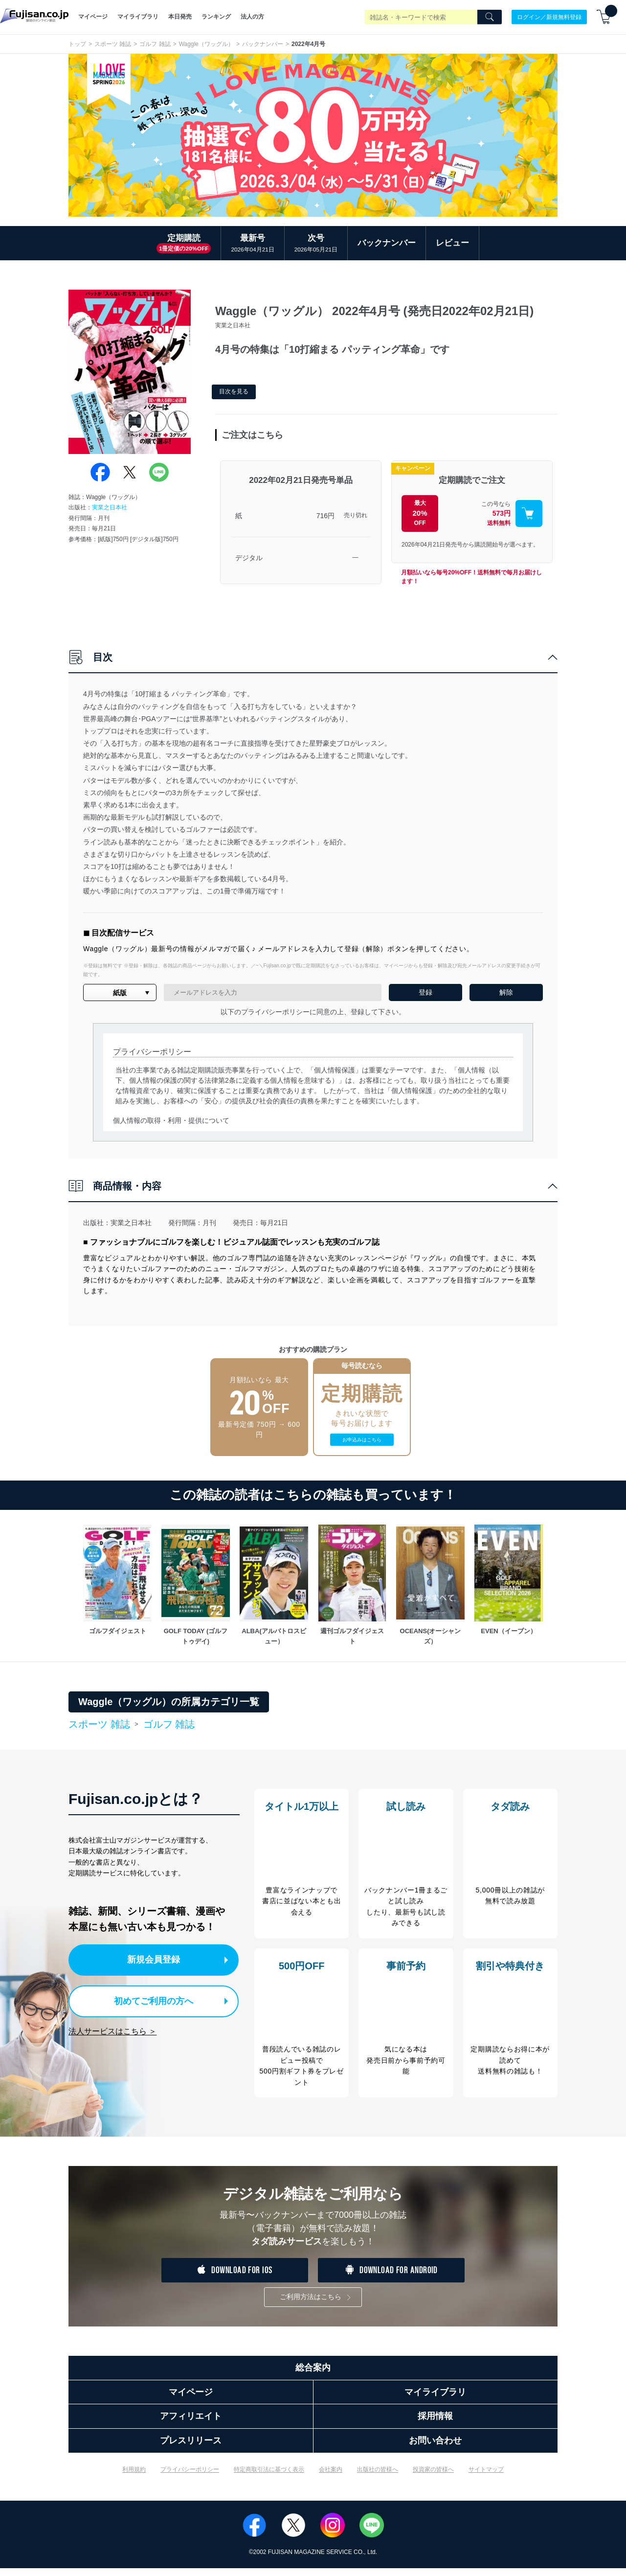 The width and height of the screenshot is (626, 2576). What do you see at coordinates (435, 2448) in the screenshot?
I see `お問い合わせ` at bounding box center [435, 2448].